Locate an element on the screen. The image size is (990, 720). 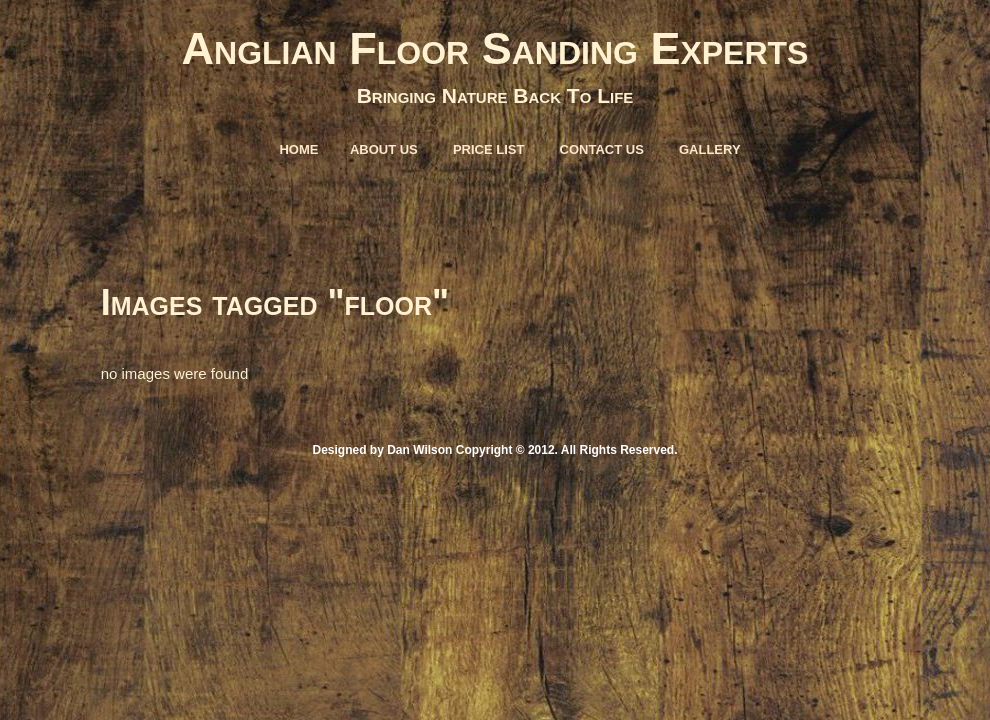
Anglian Floor Sanding Experts is located at coordinates (495, 48).